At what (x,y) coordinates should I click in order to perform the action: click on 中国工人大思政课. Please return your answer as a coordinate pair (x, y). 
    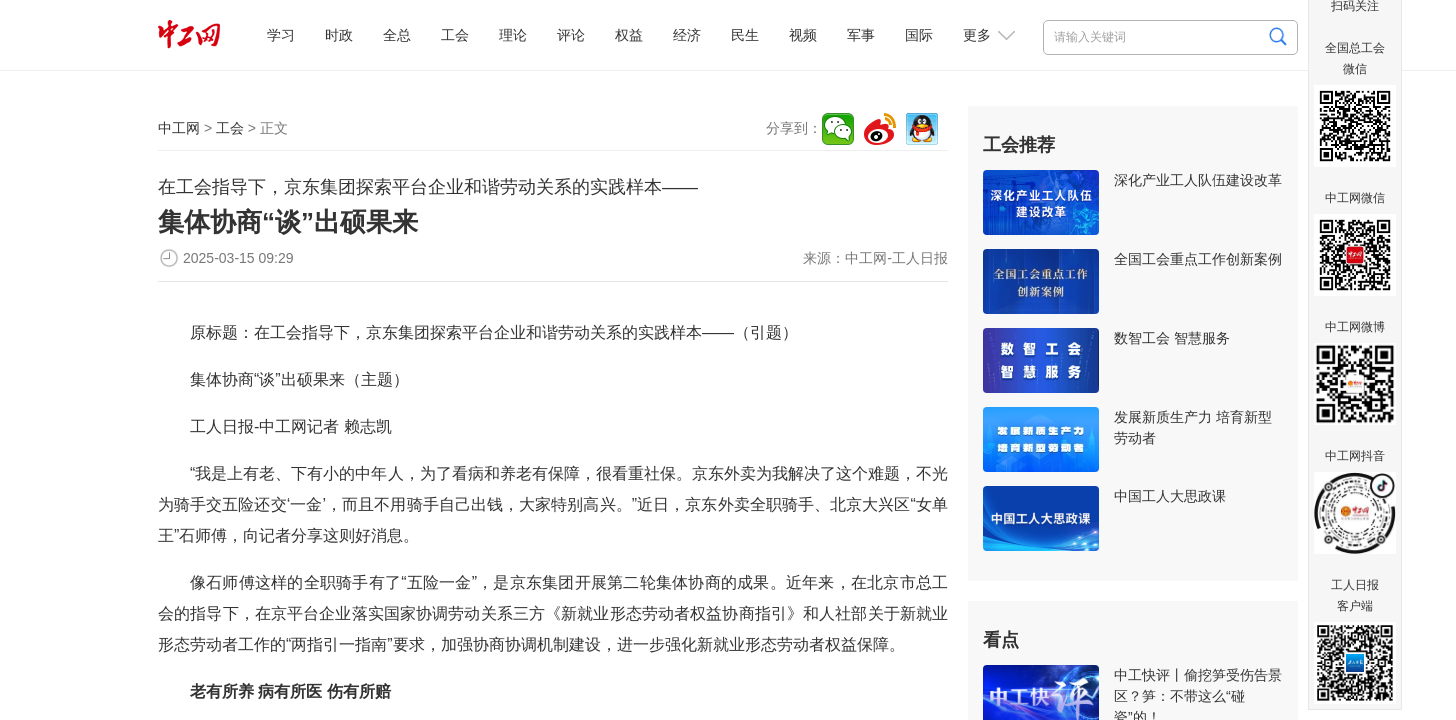
    Looking at the image, I should click on (1170, 496).